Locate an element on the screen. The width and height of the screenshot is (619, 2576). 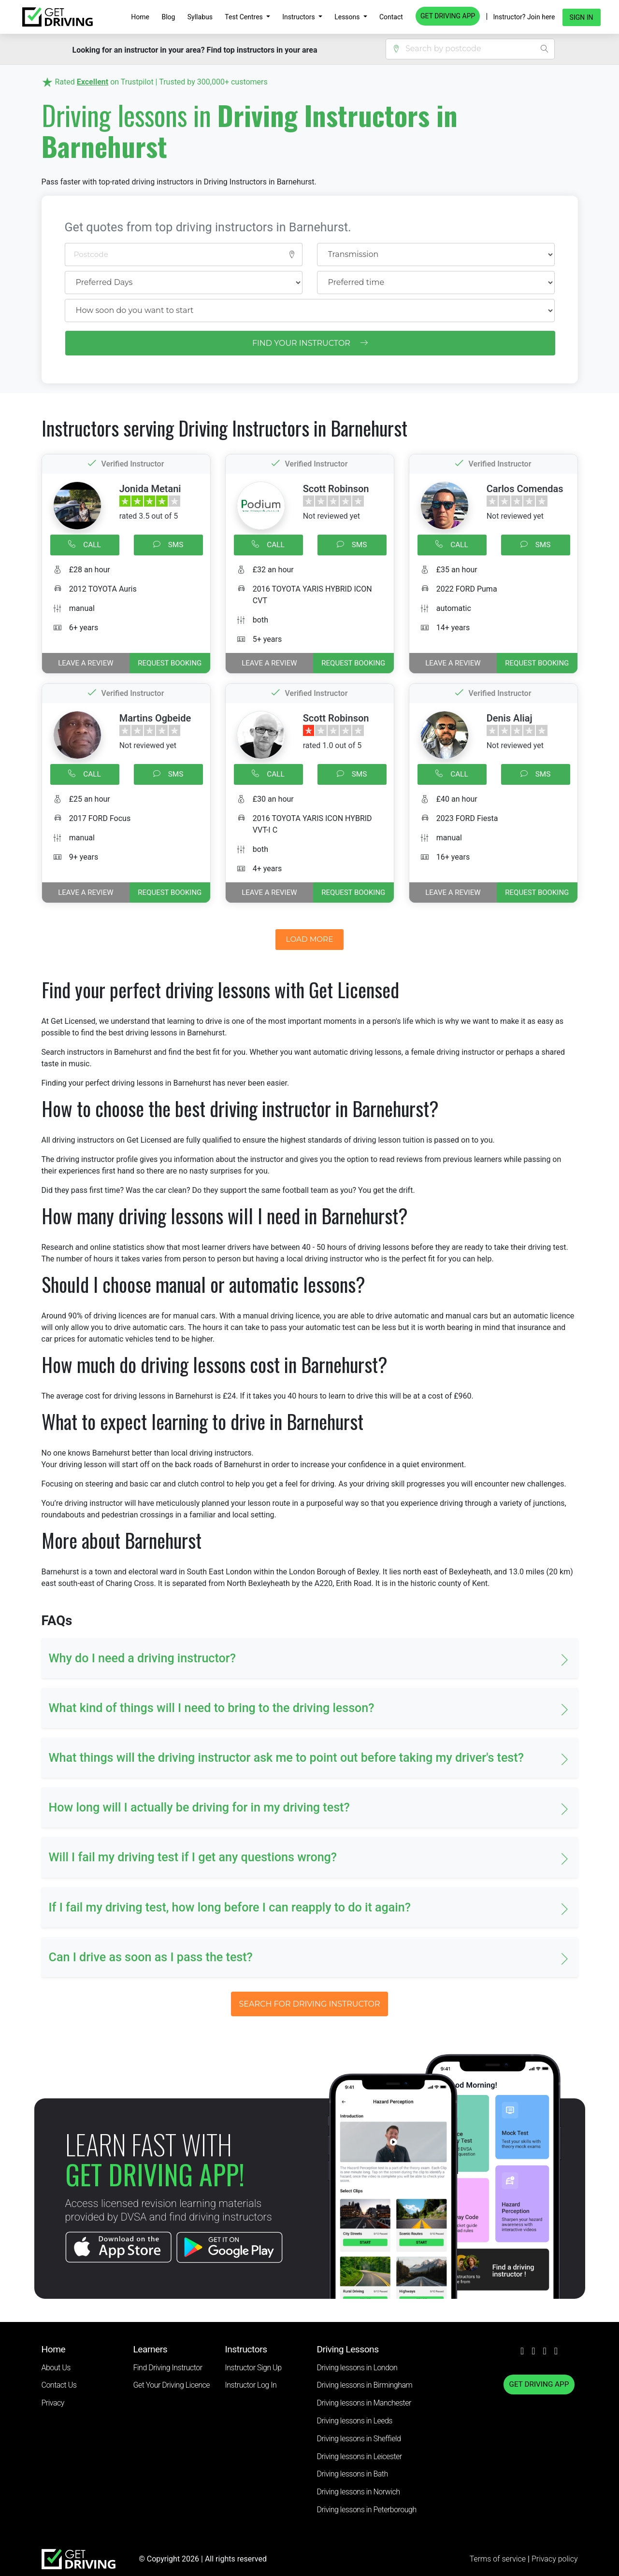
FIND YOUR INSTRUCTOR is located at coordinates (310, 343).